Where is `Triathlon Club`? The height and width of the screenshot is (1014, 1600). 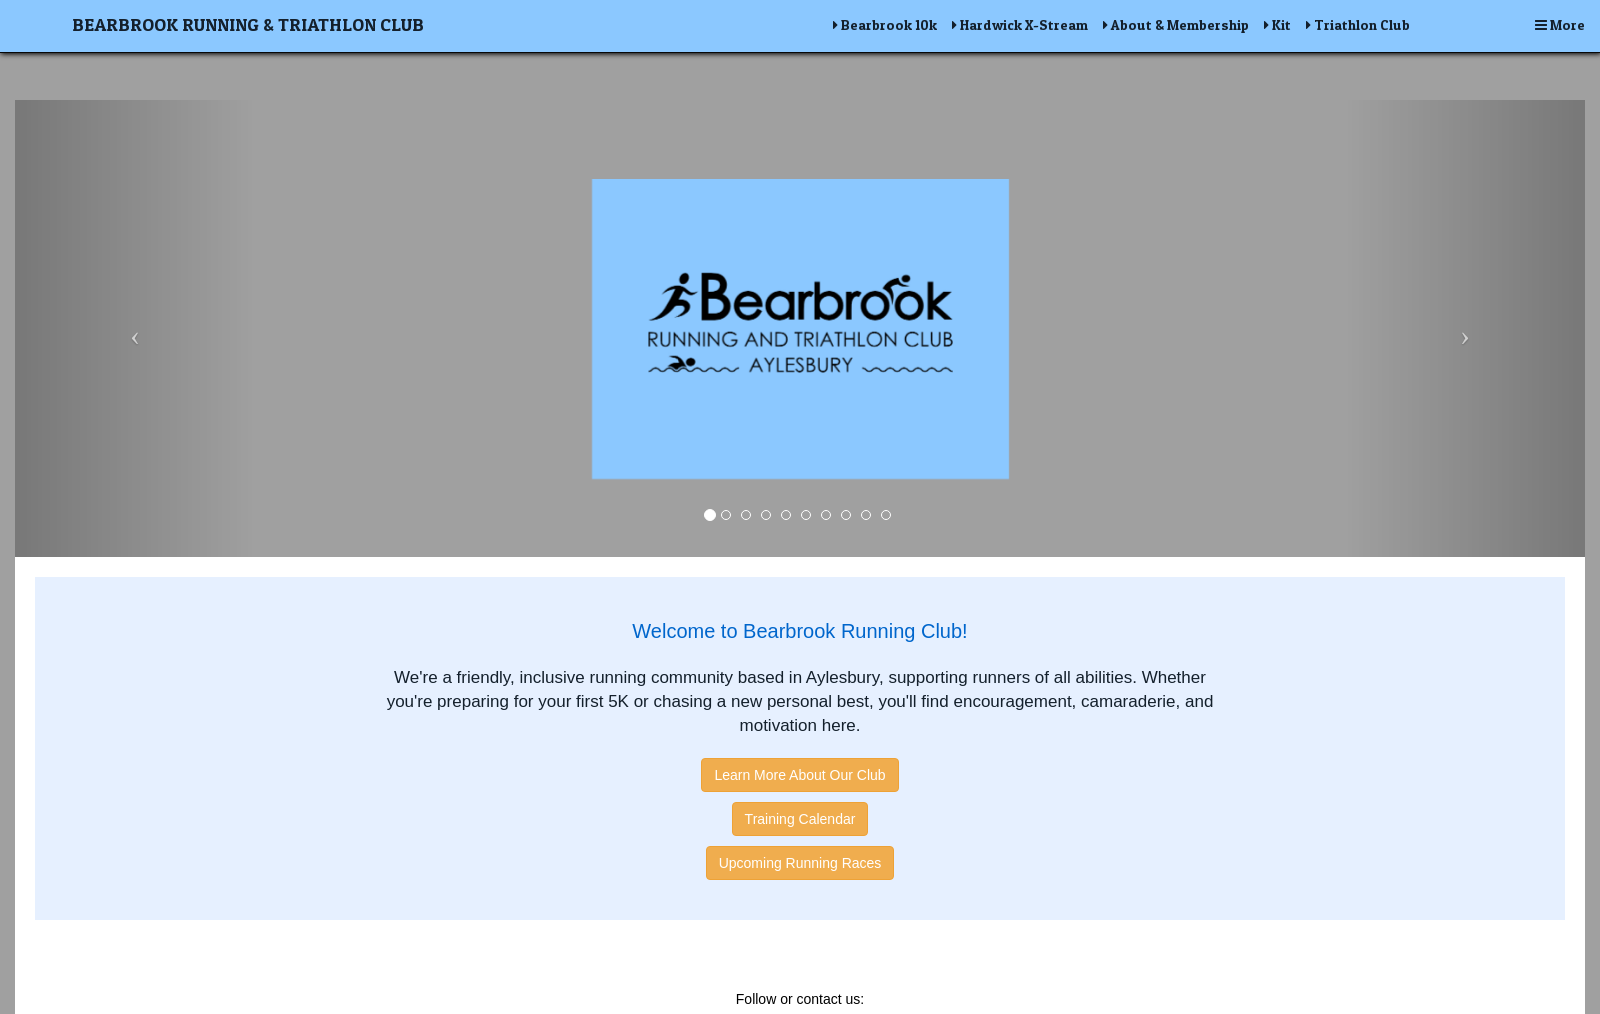 Triathlon Club is located at coordinates (1358, 24).